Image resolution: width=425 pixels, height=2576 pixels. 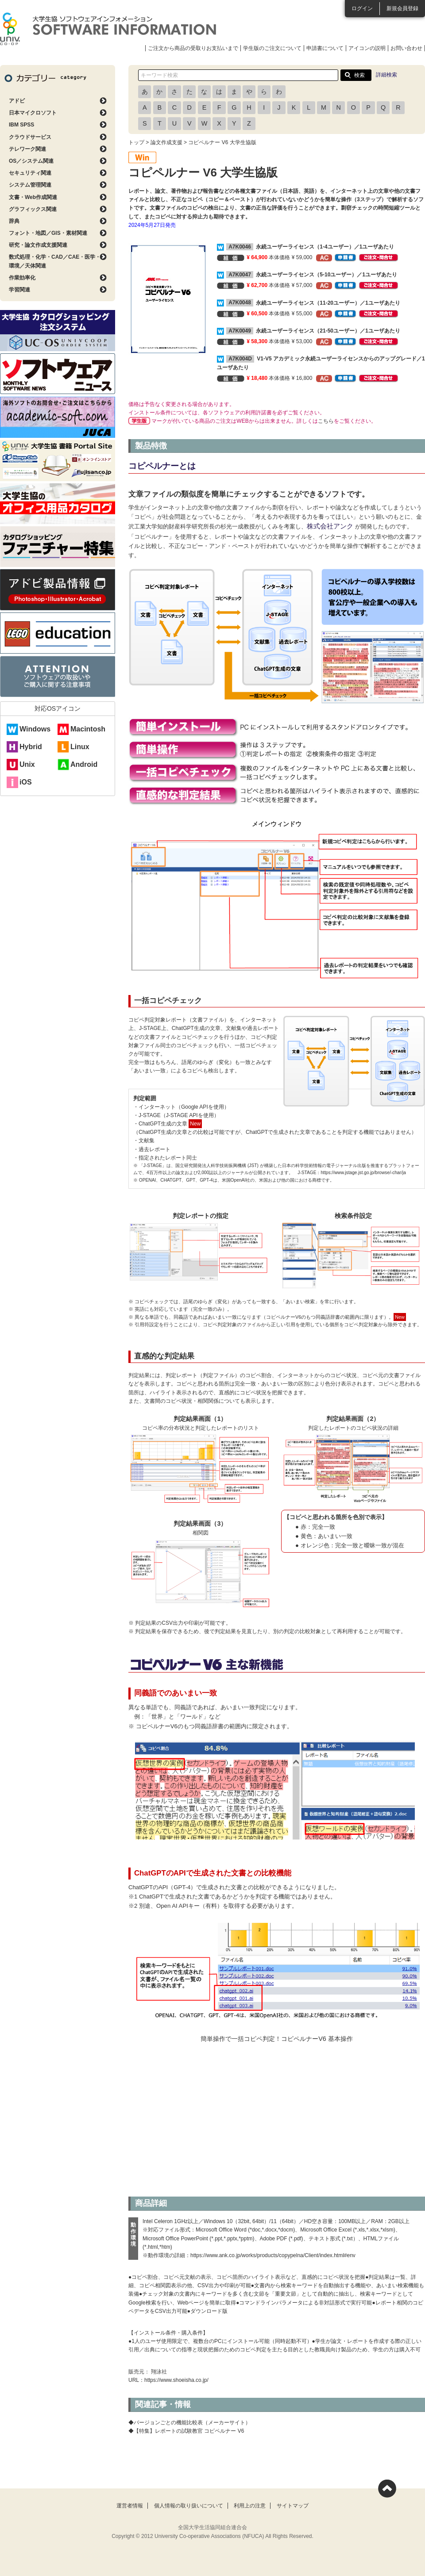 What do you see at coordinates (325, 48) in the screenshot?
I see `申請書について` at bounding box center [325, 48].